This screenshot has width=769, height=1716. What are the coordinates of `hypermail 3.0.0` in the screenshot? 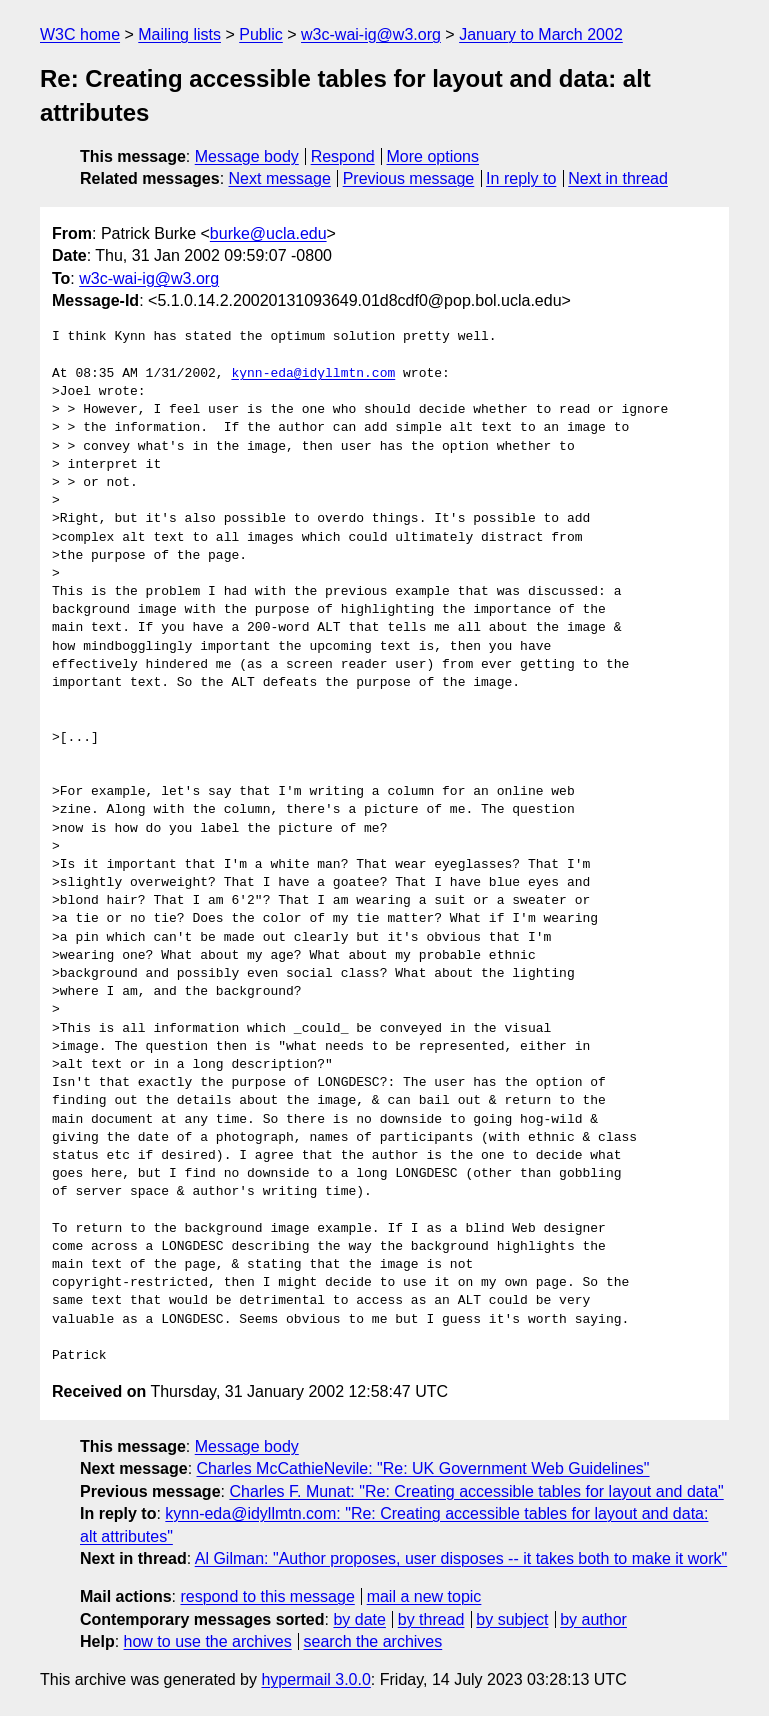 It's located at (315, 1679).